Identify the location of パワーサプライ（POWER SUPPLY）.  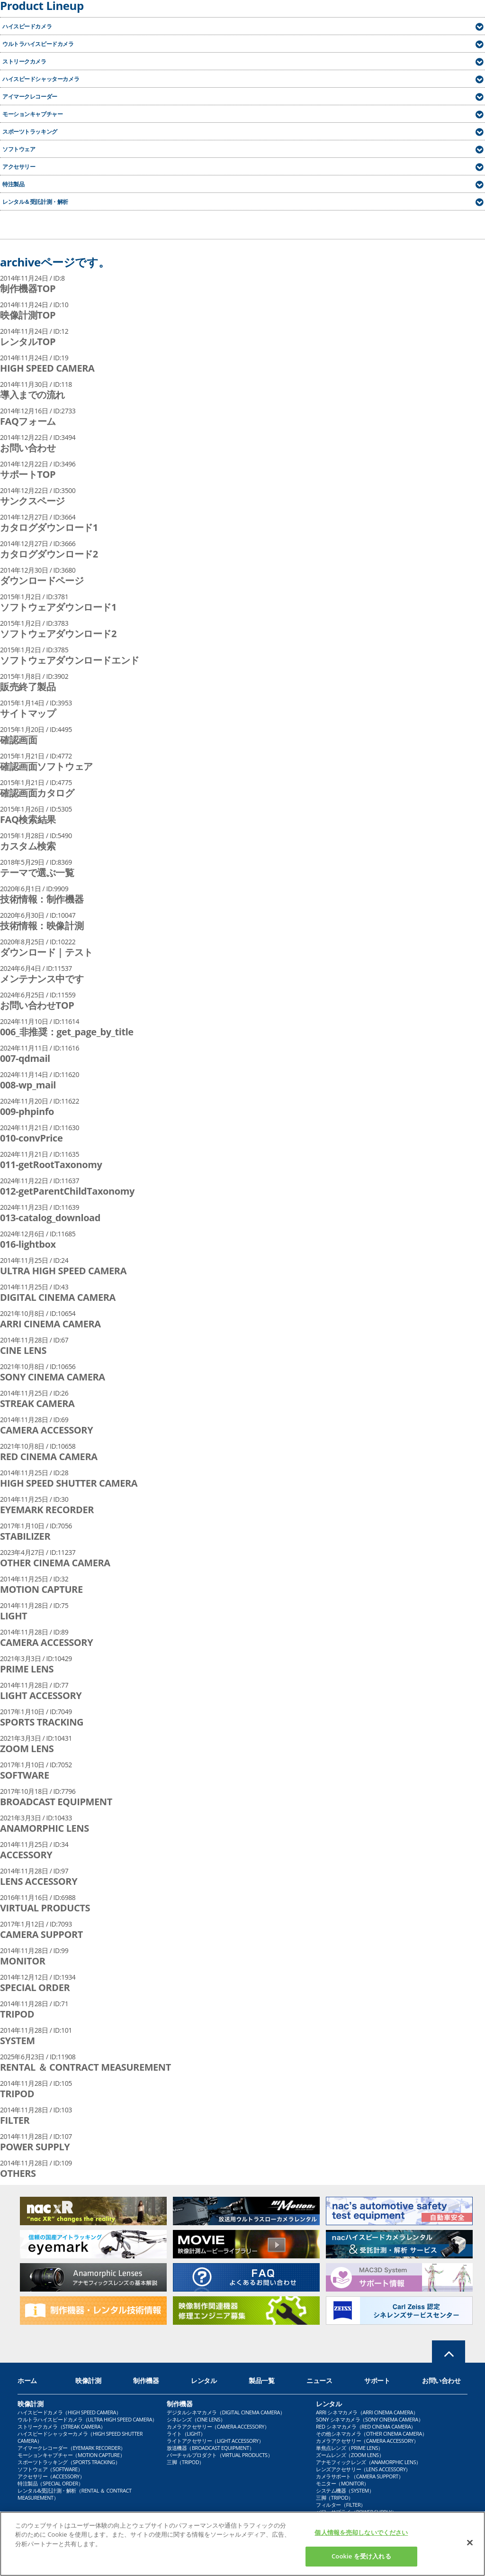
(356, 2511).